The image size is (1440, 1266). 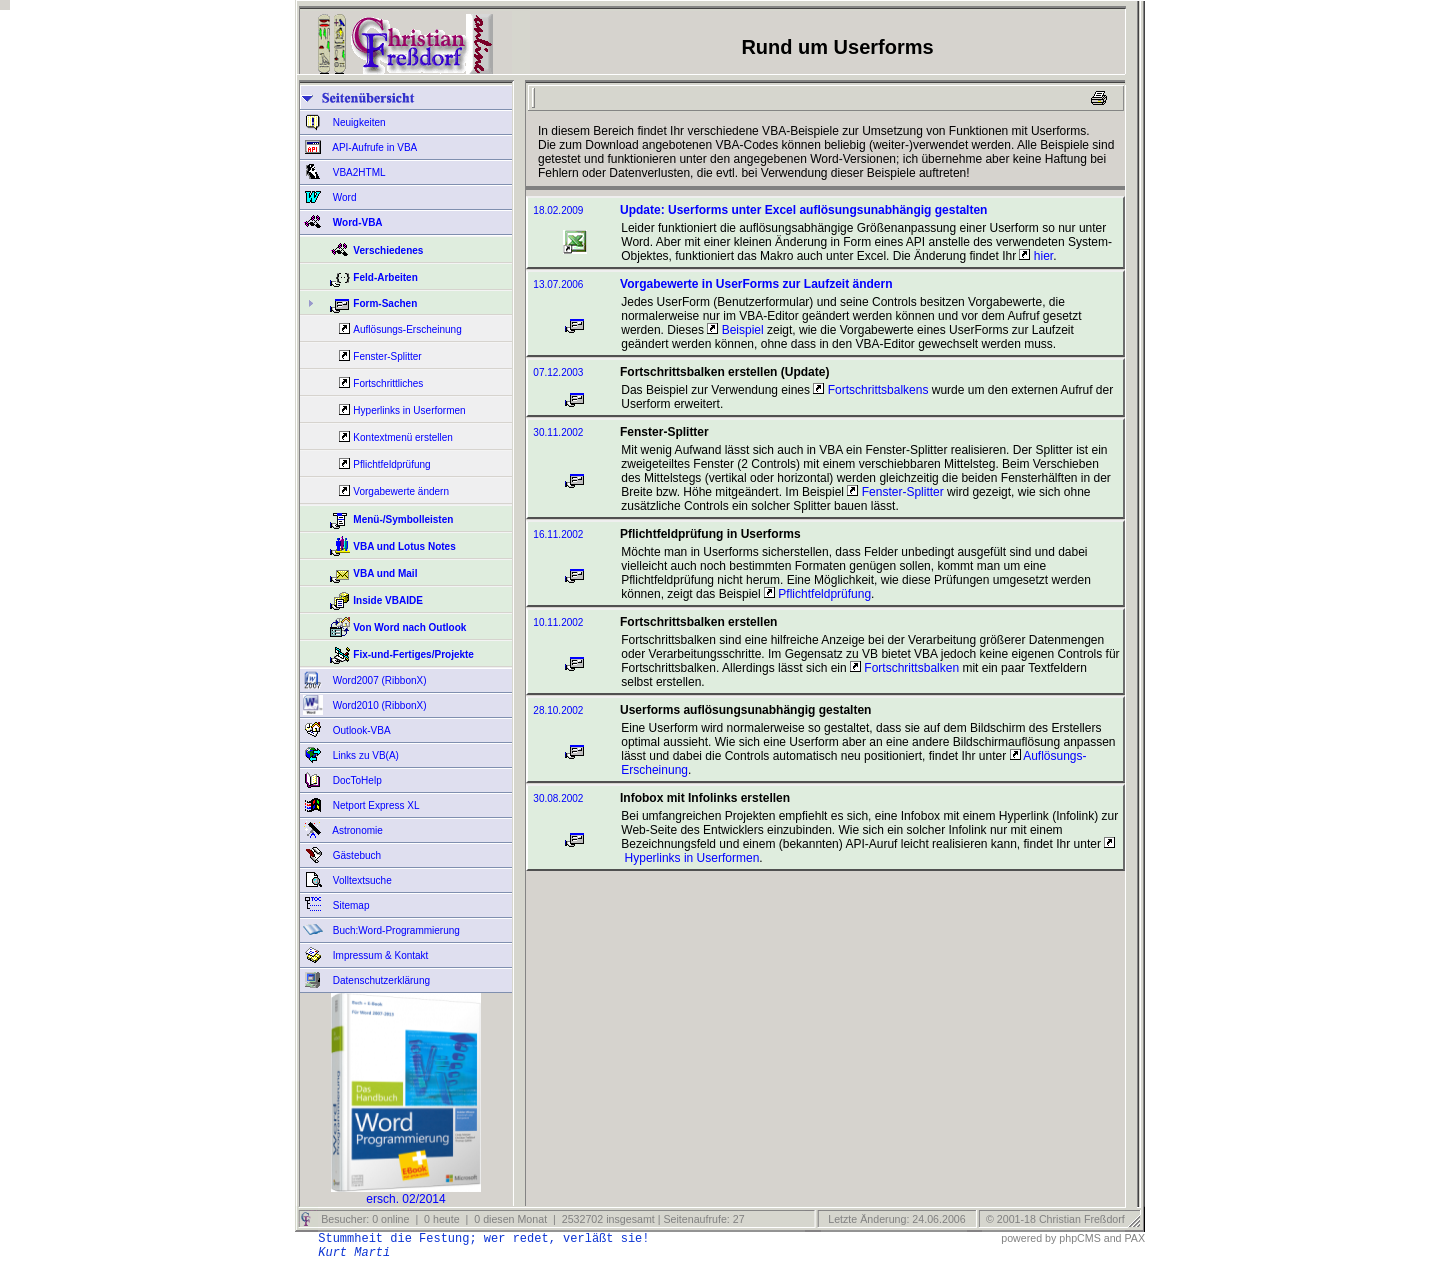 What do you see at coordinates (409, 627) in the screenshot?
I see `Von Word nach Outlook` at bounding box center [409, 627].